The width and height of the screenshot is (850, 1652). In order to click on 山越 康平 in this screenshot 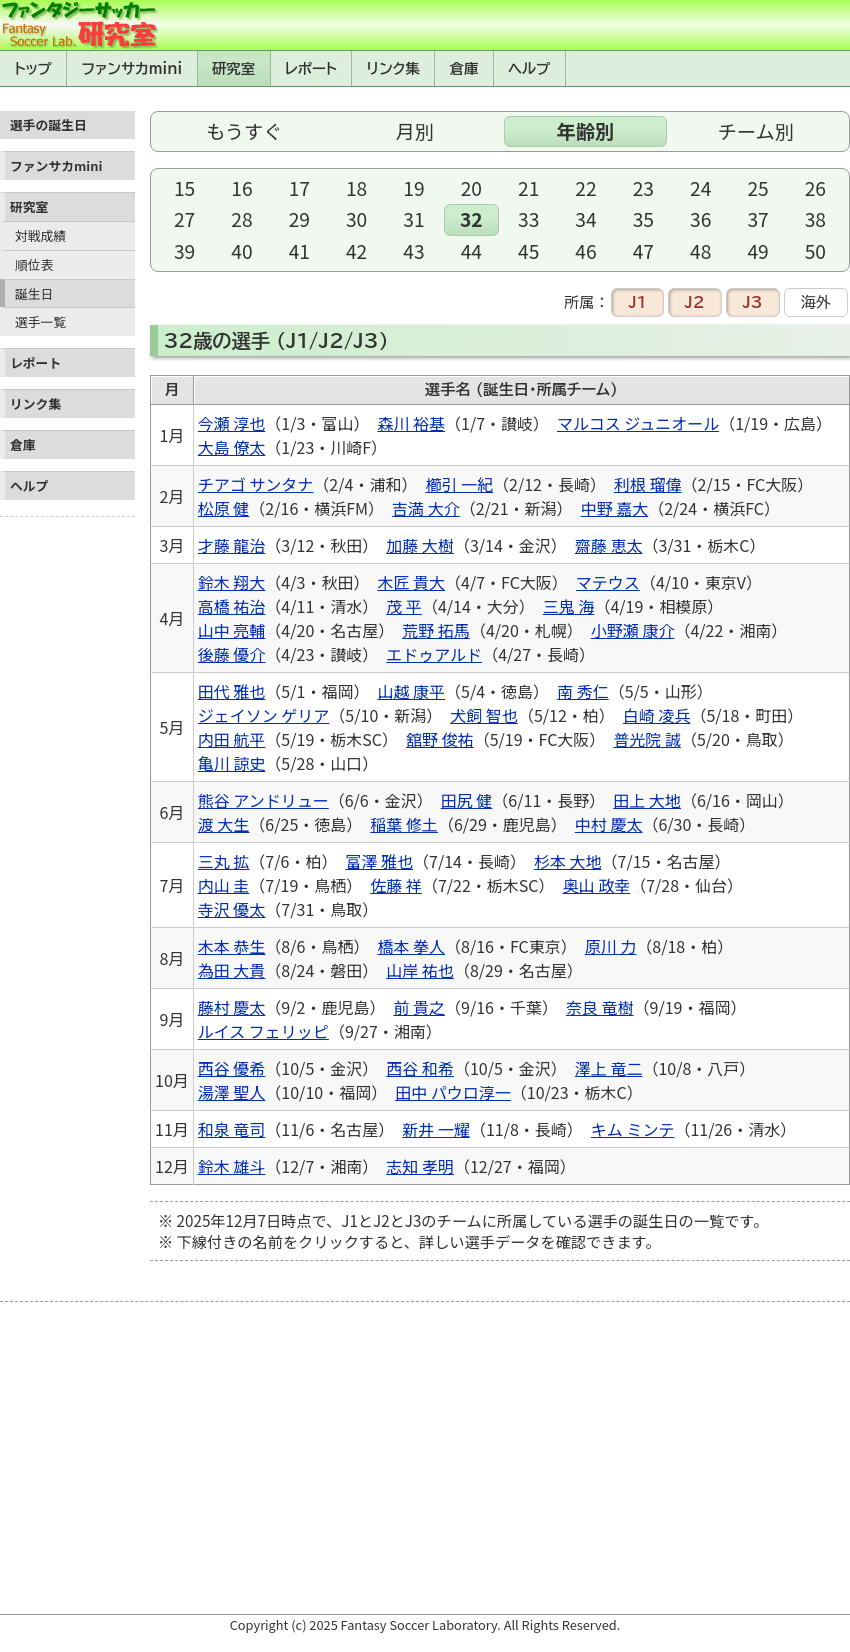, I will do `click(411, 691)`.